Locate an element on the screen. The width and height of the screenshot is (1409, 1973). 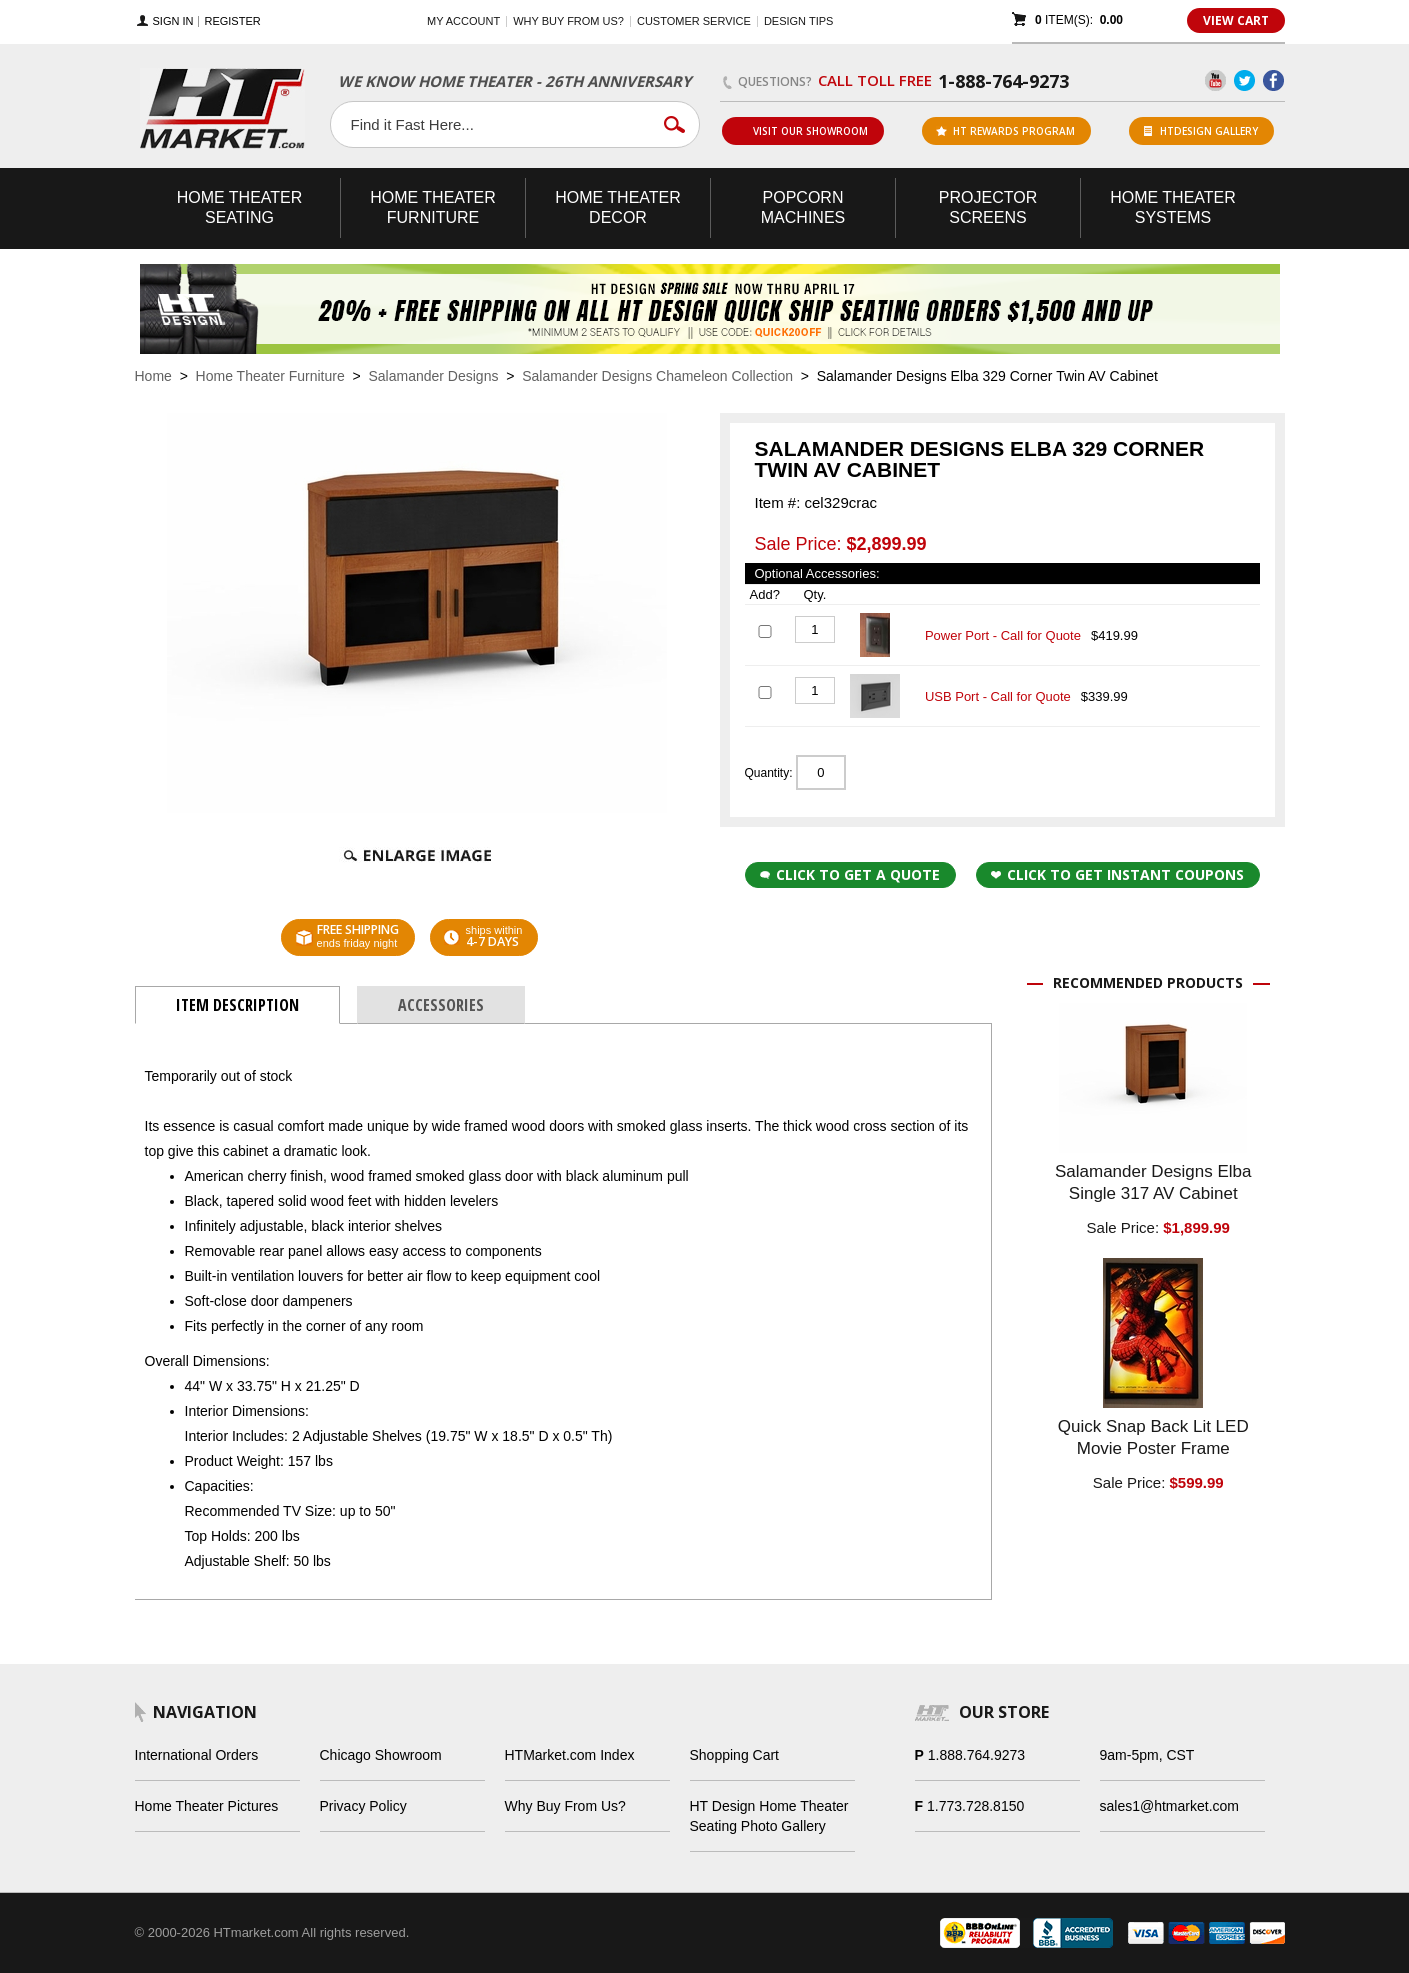
Accessories is located at coordinates (441, 1005).